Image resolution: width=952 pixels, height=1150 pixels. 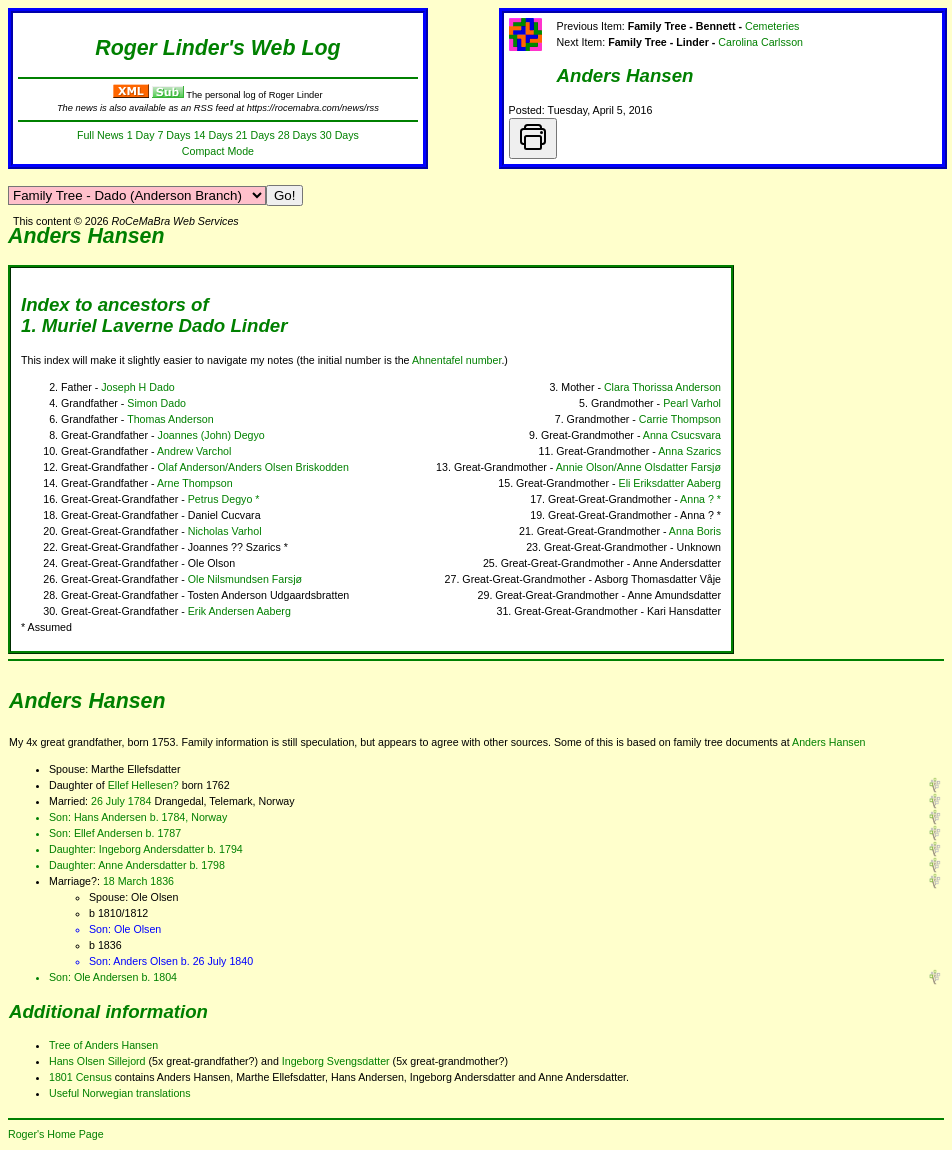 I want to click on 1 Day, so click(x=141, y=135).